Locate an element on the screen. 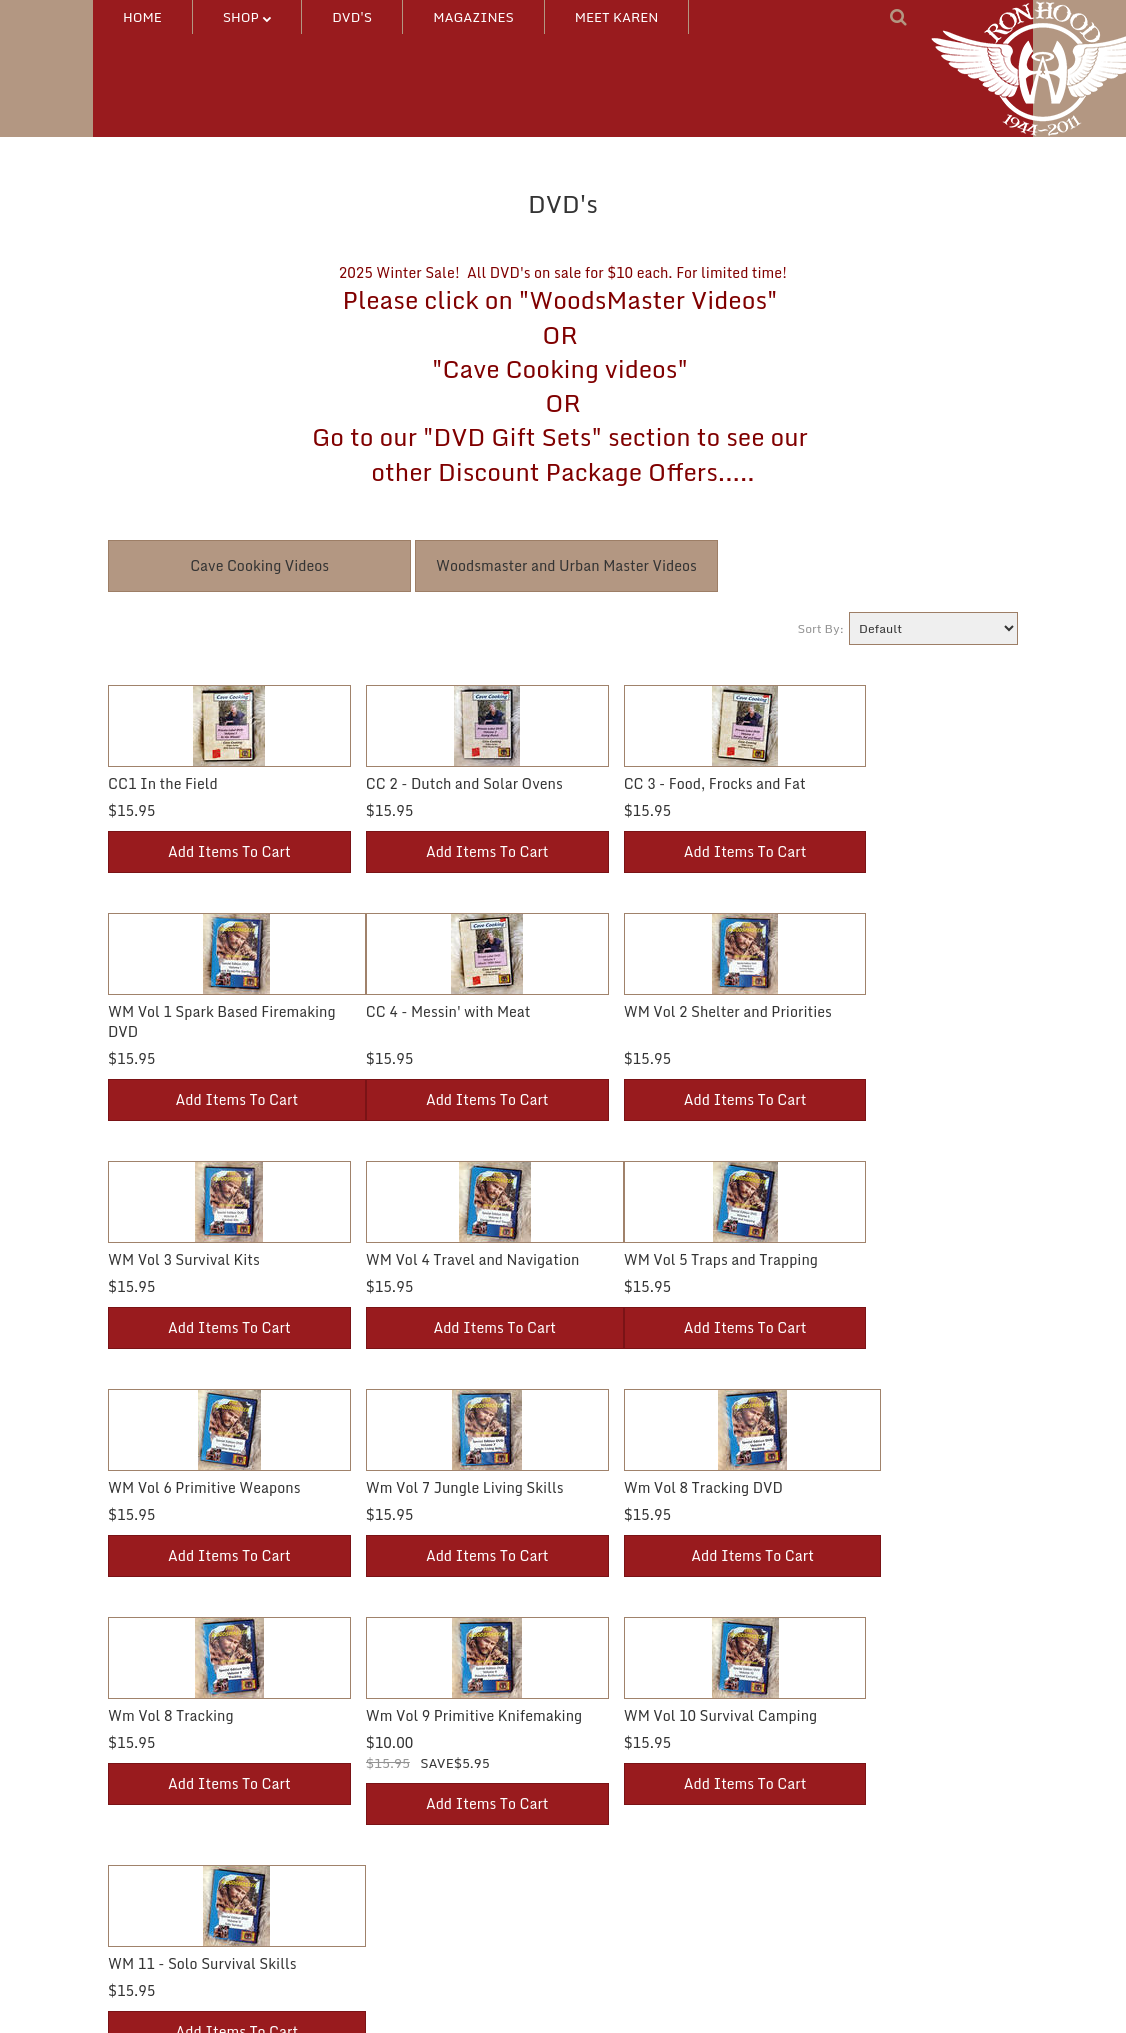  CC 4 - Messin' with Meat is located at coordinates (190, 1031).